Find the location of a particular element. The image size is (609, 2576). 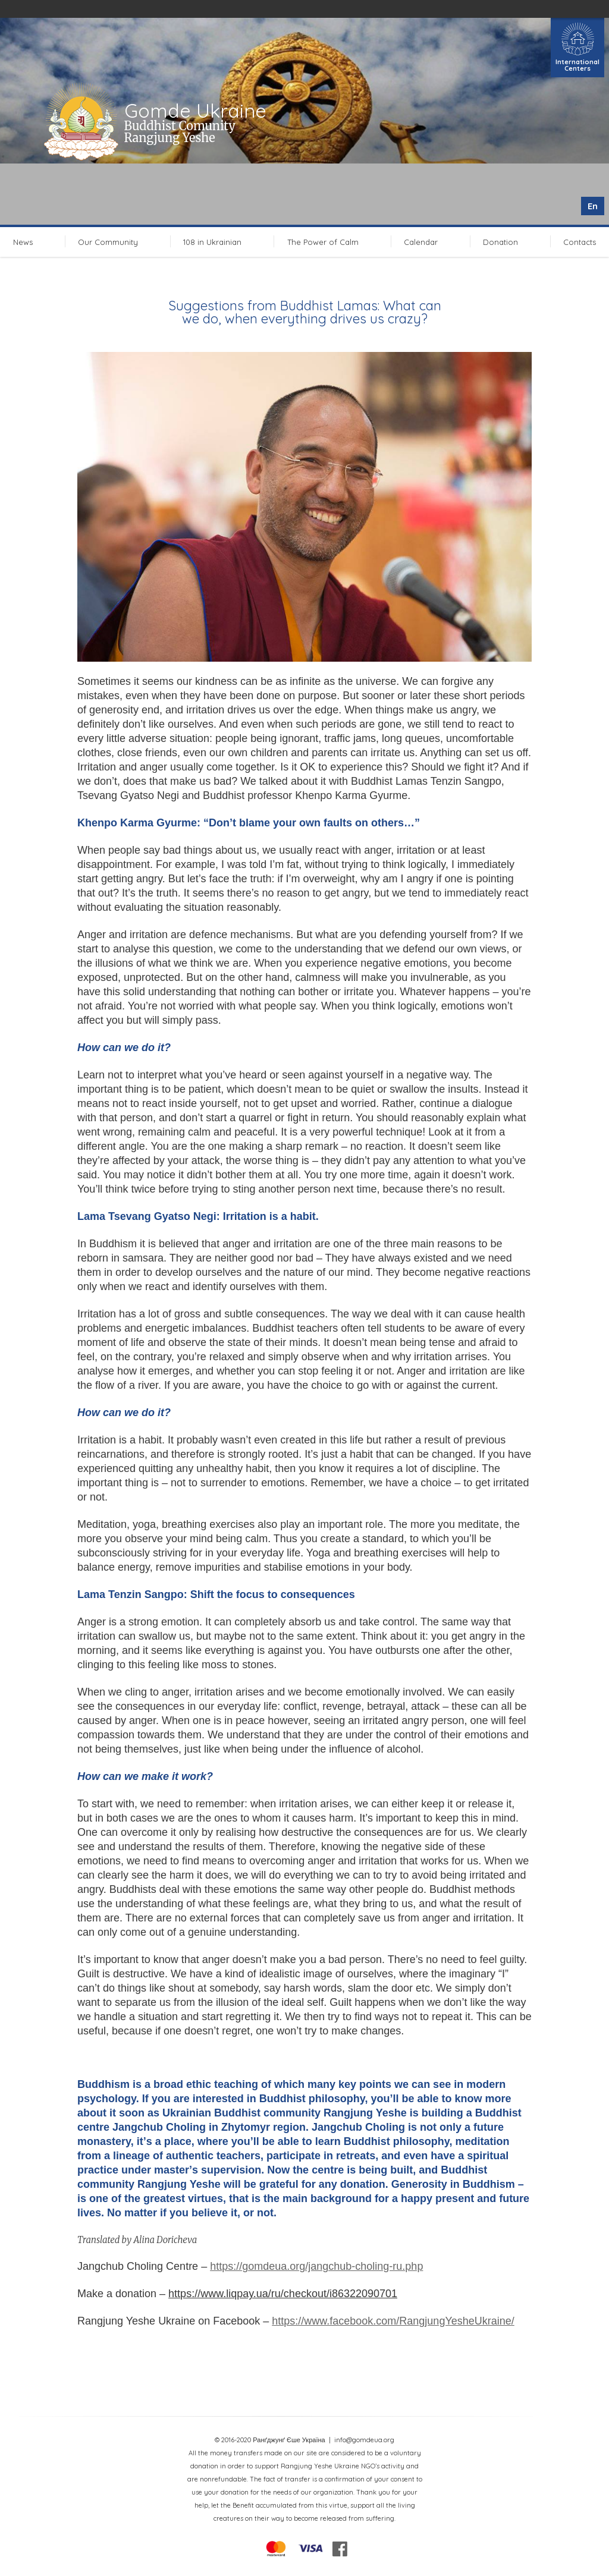

Calendar is located at coordinates (421, 242).